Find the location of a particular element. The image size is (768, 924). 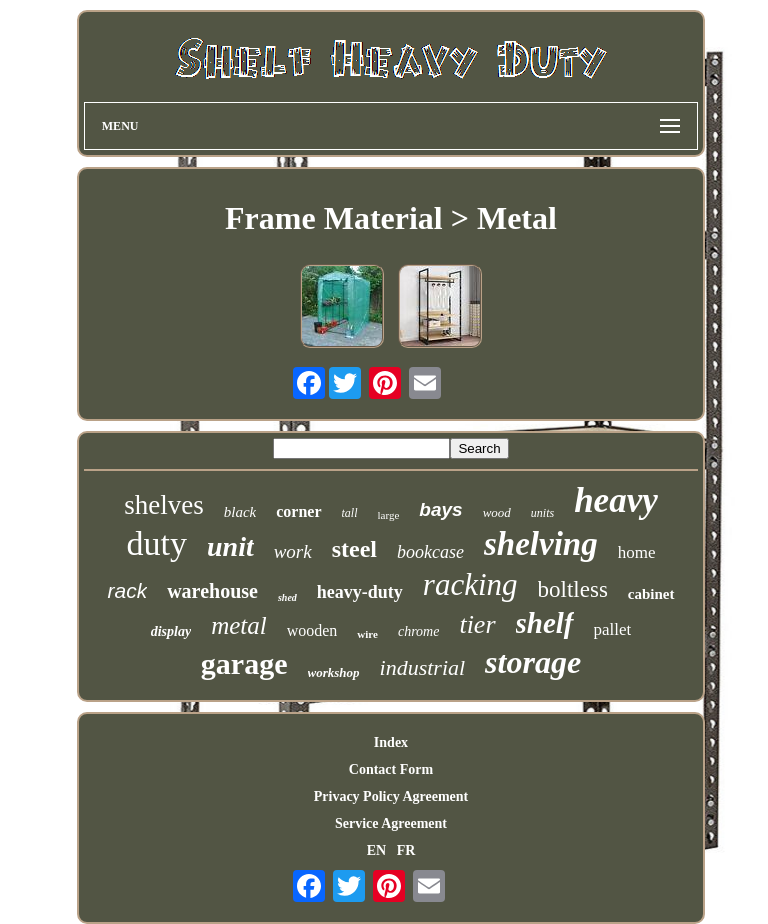

units is located at coordinates (542, 513).